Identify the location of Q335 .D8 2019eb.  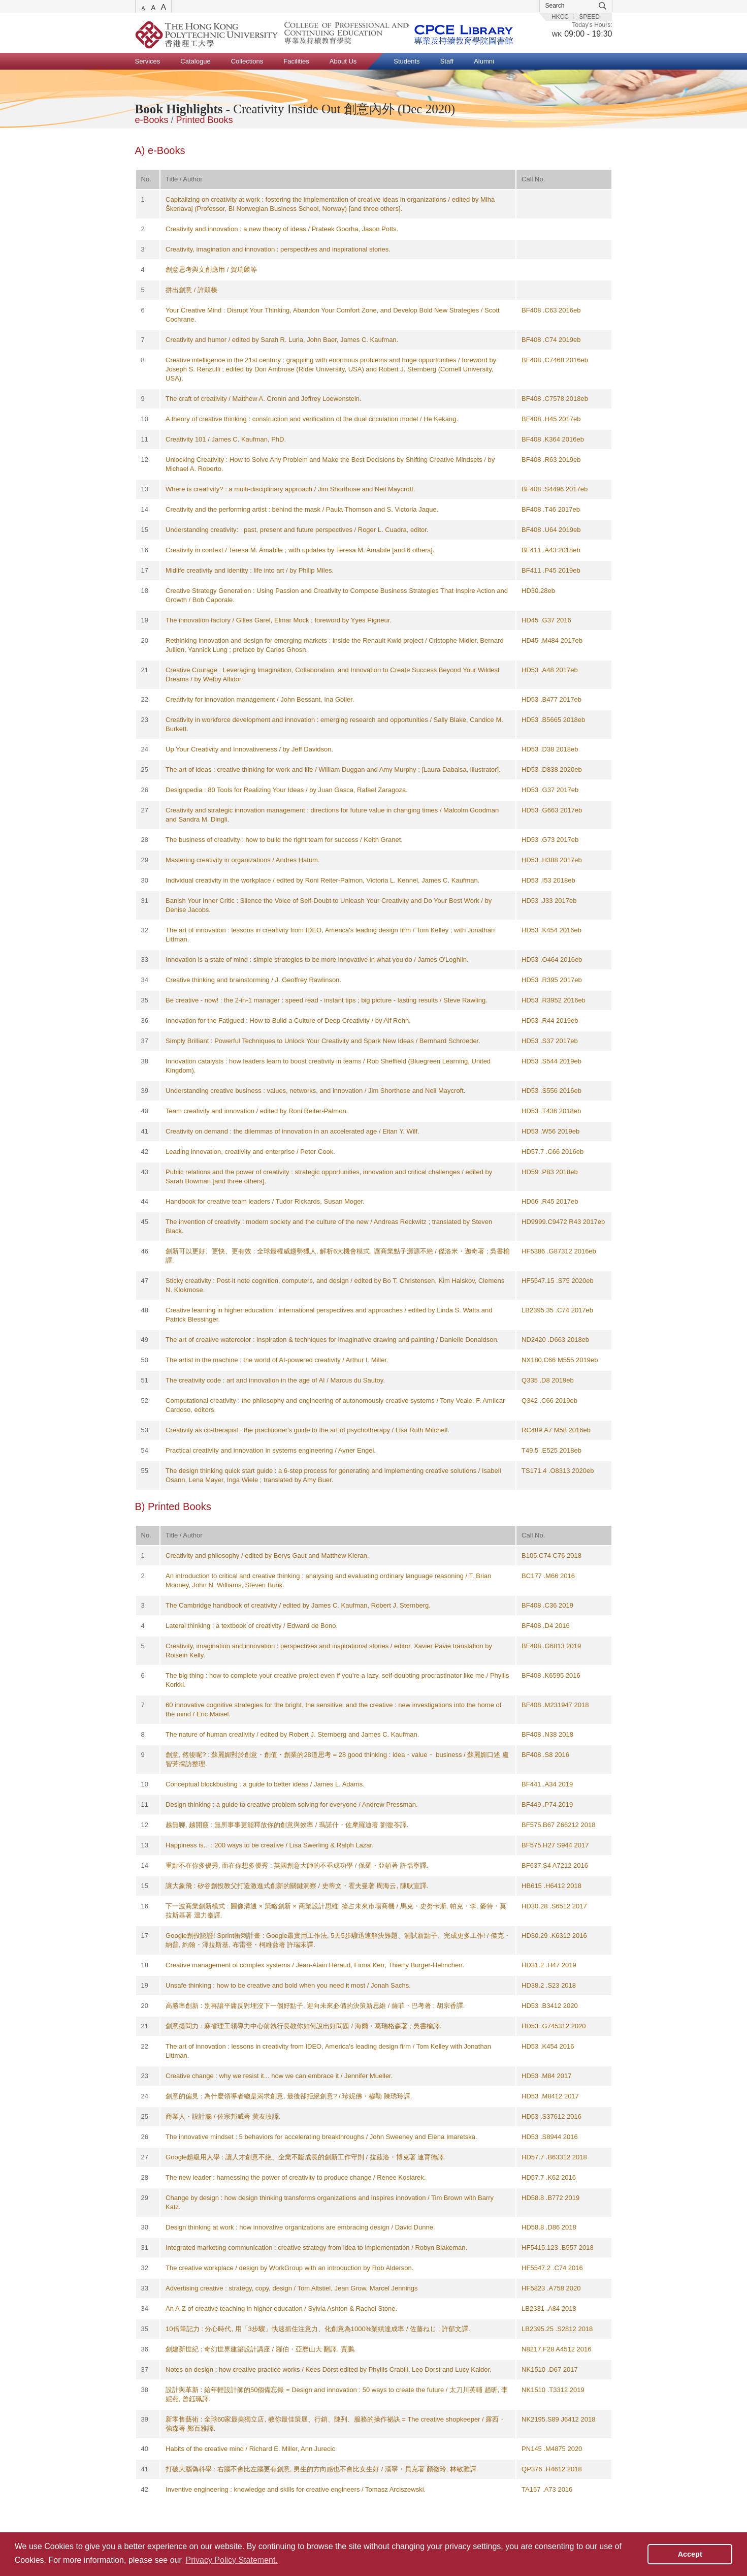
(548, 1380).